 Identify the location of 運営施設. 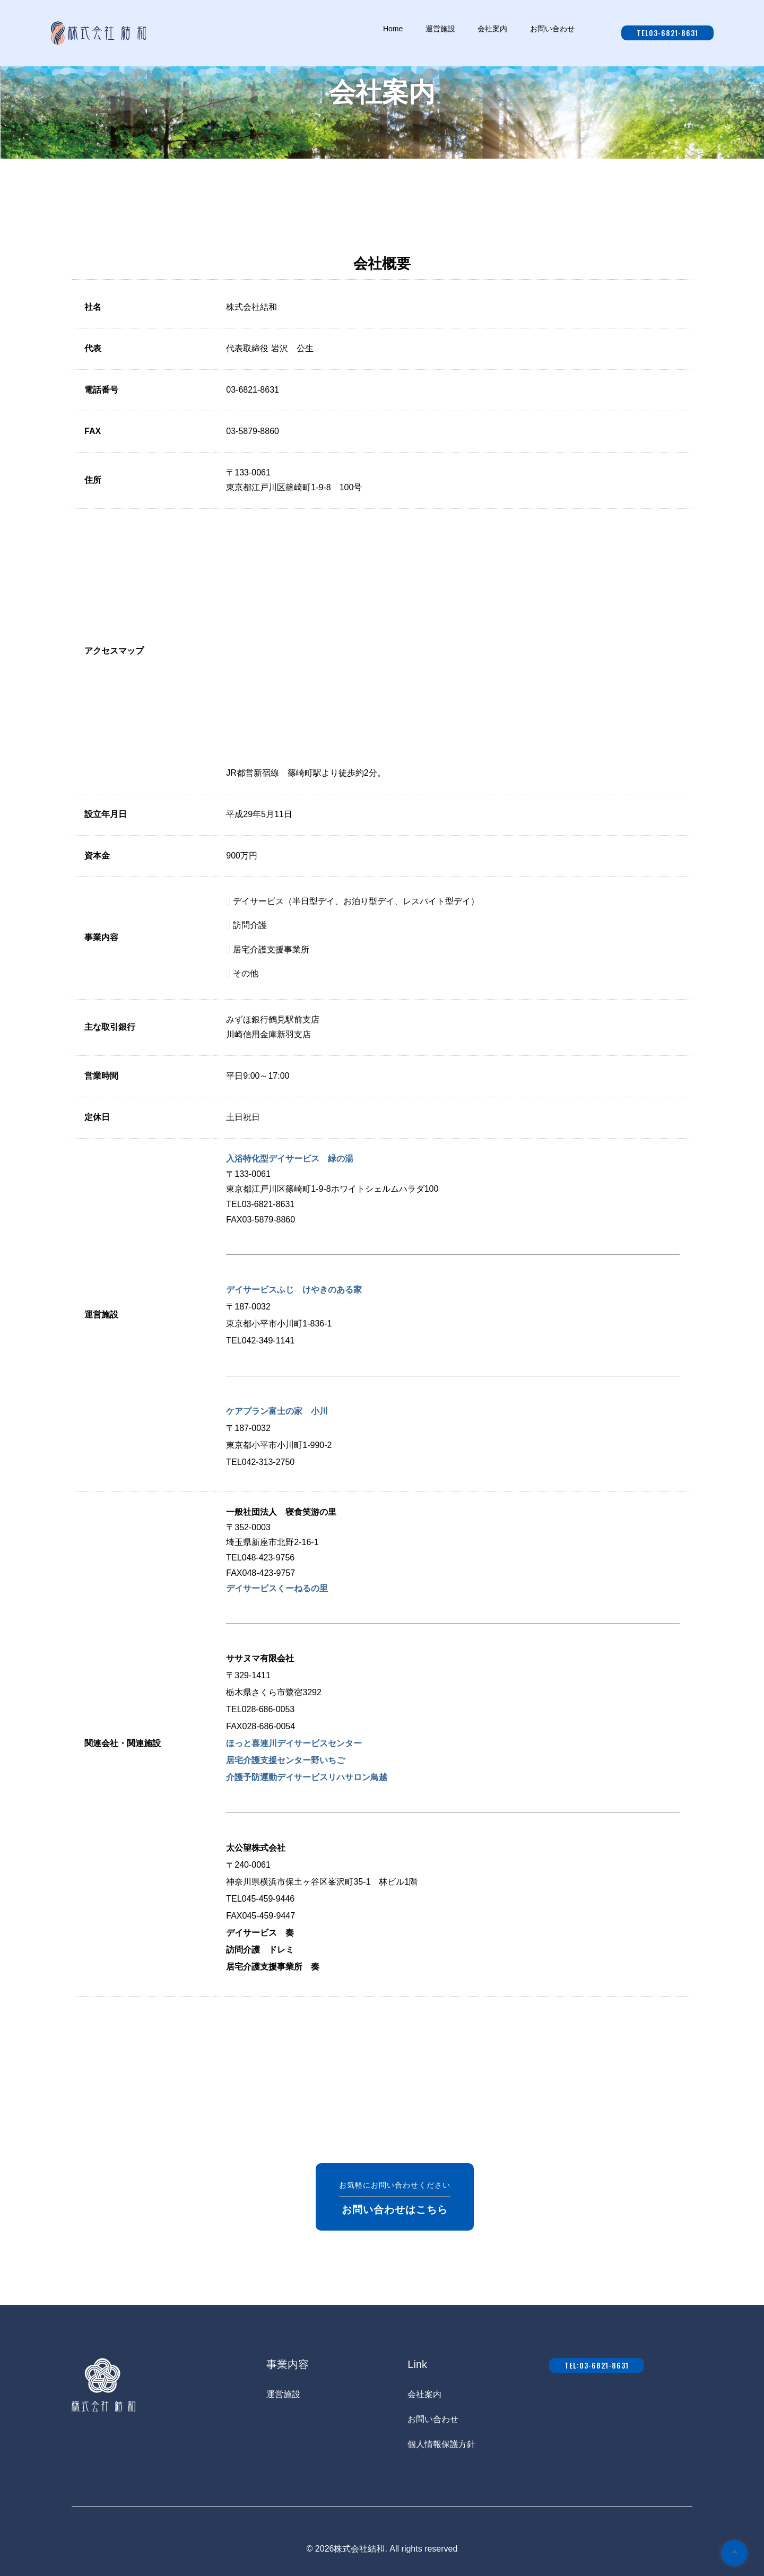
(283, 2394).